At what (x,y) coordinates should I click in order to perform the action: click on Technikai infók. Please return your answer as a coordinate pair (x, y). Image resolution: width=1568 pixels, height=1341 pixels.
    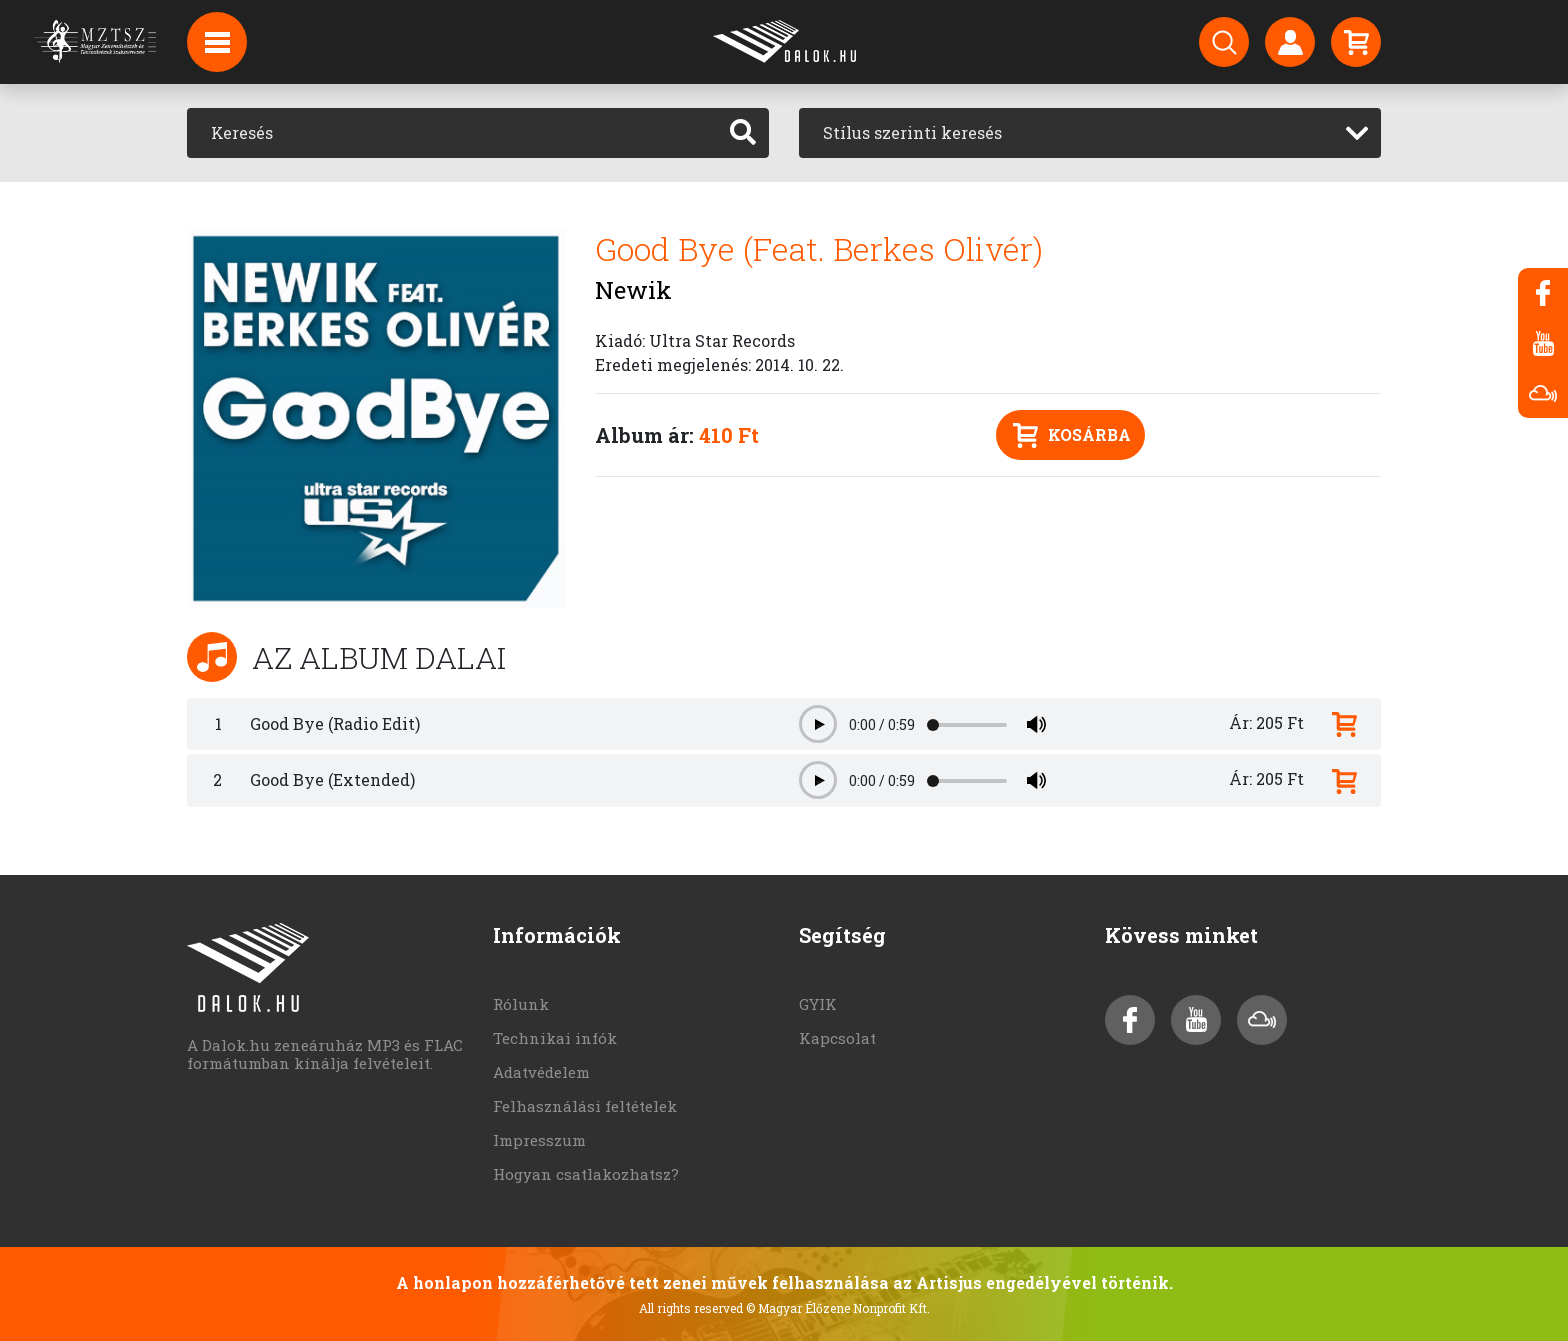
    Looking at the image, I should click on (555, 1038).